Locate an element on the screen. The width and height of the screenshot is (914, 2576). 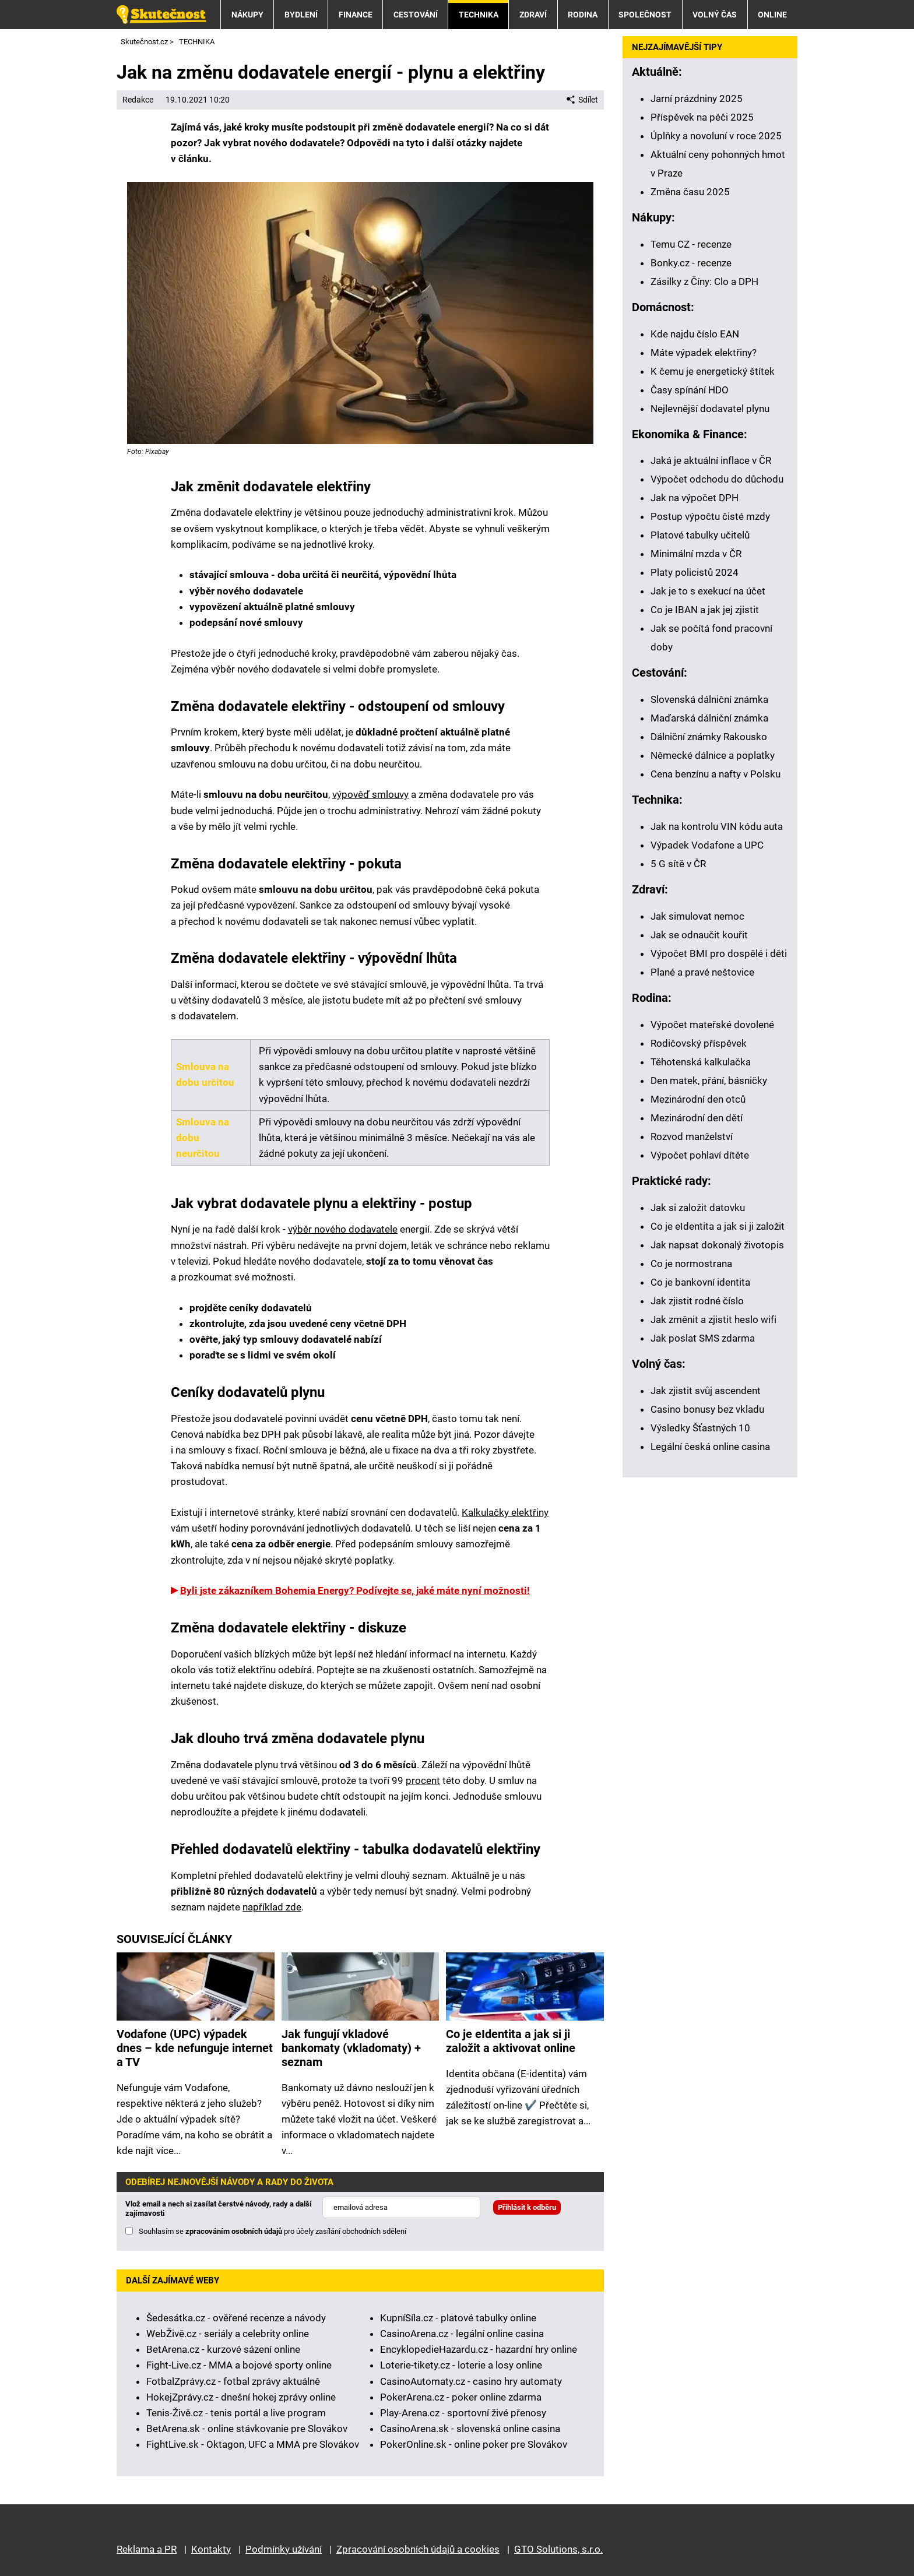
Jak napsat dokonalý životopis is located at coordinates (717, 1245).